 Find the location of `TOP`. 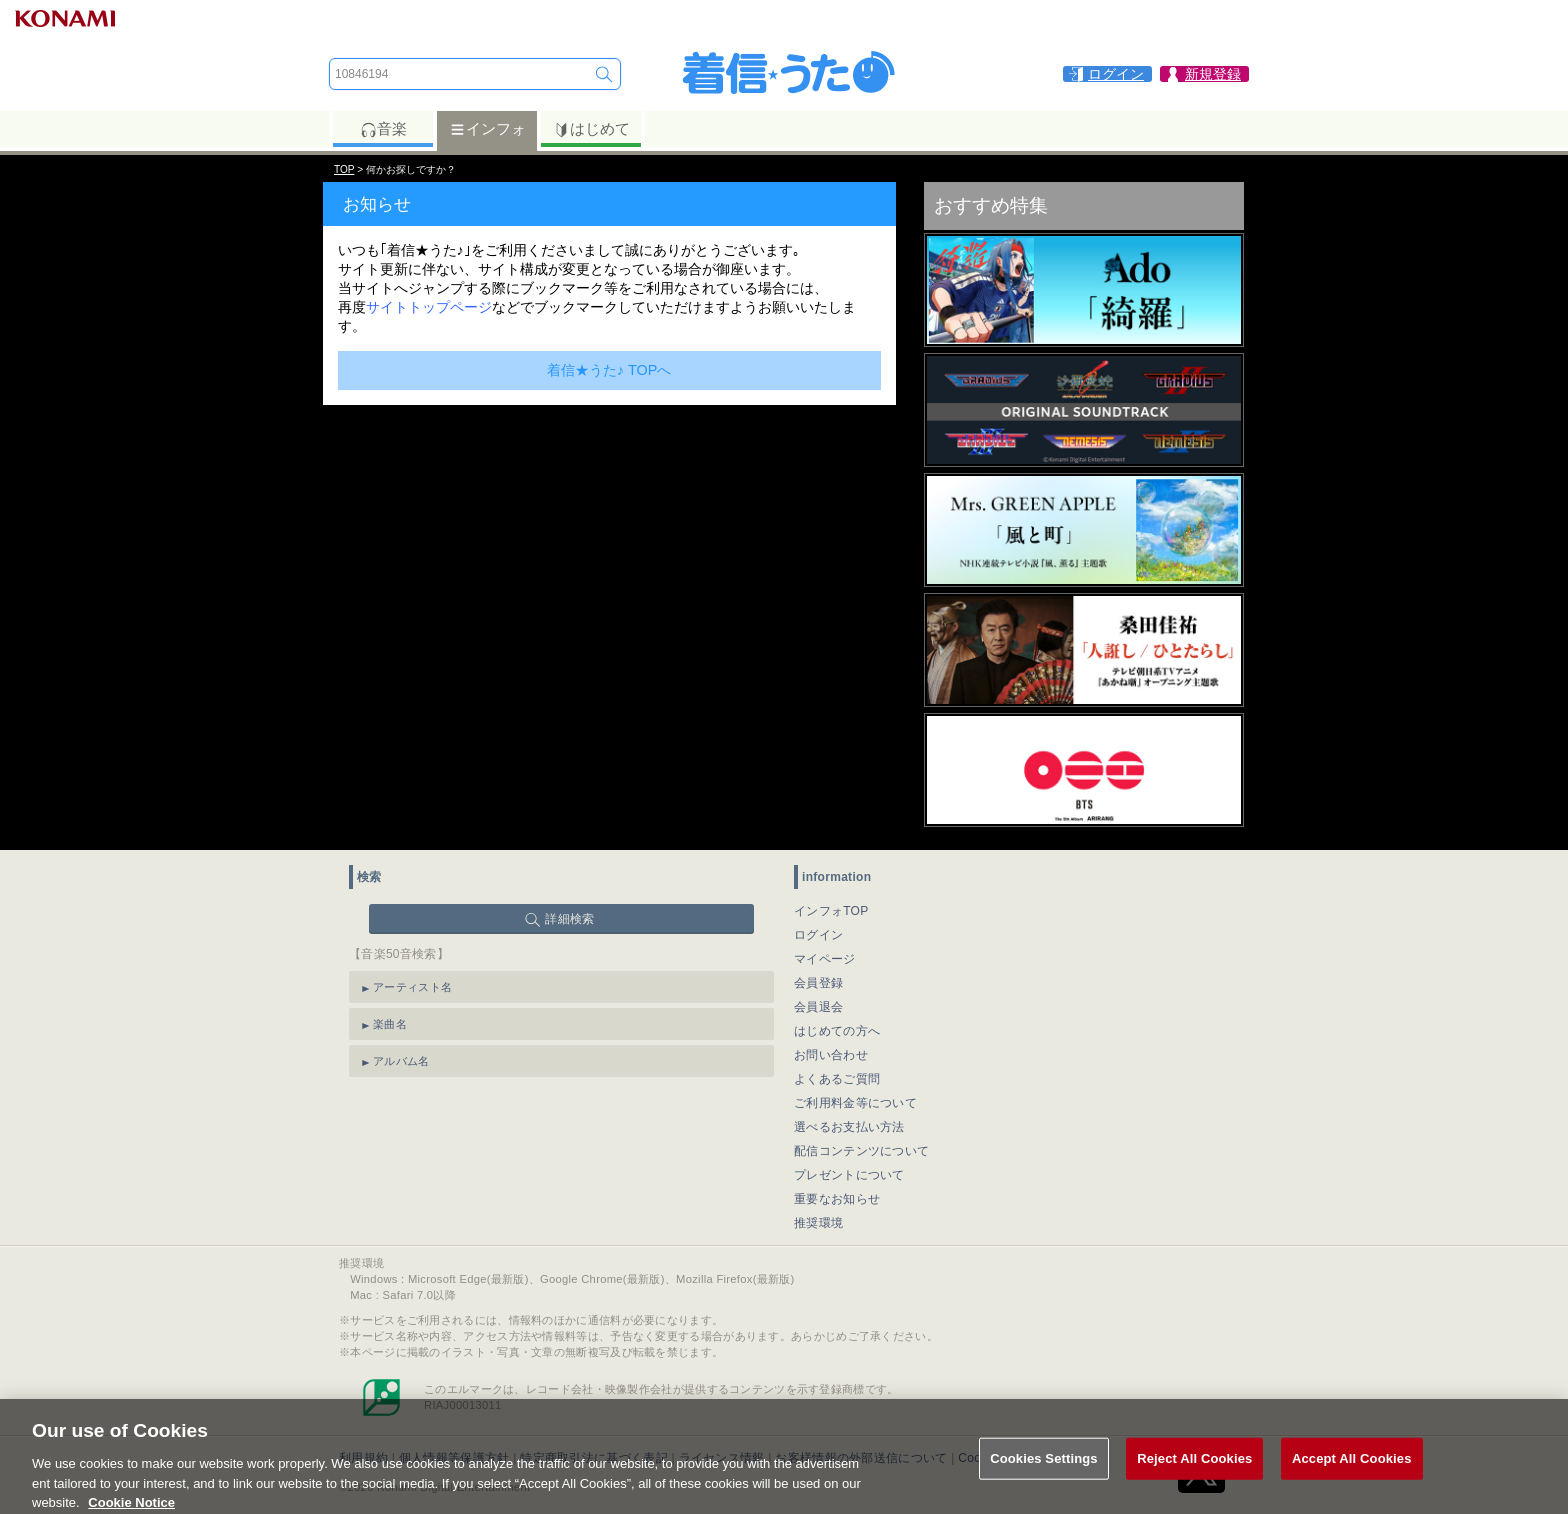

TOP is located at coordinates (344, 169).